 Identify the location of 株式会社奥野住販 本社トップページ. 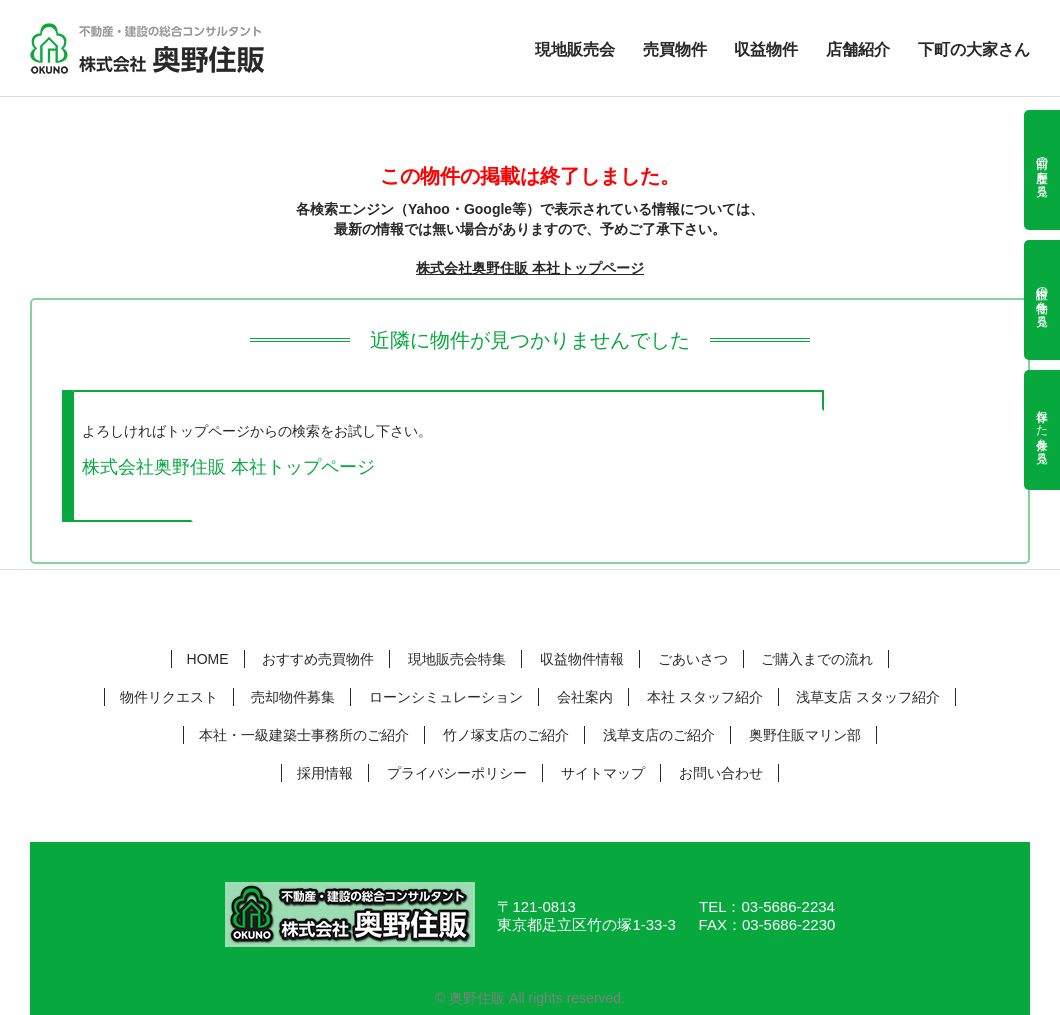
(530, 268).